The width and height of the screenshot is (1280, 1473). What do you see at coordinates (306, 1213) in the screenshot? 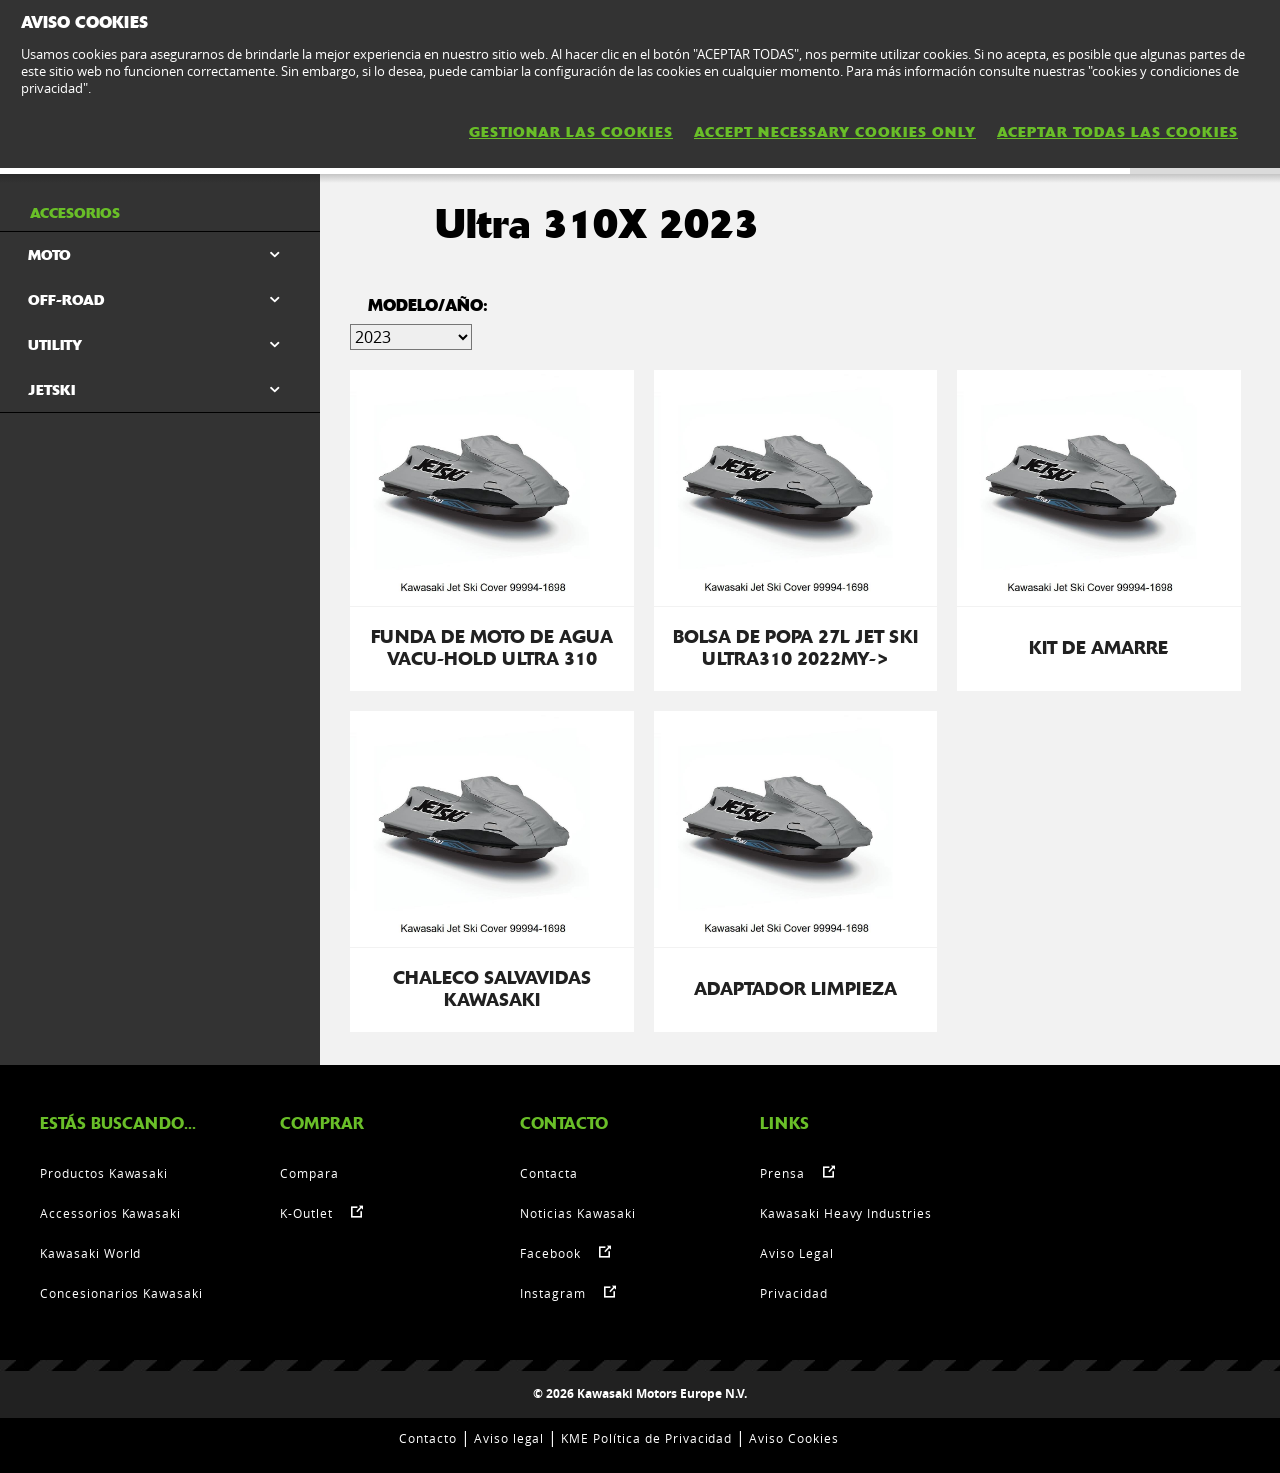
I see `K-Outlet` at bounding box center [306, 1213].